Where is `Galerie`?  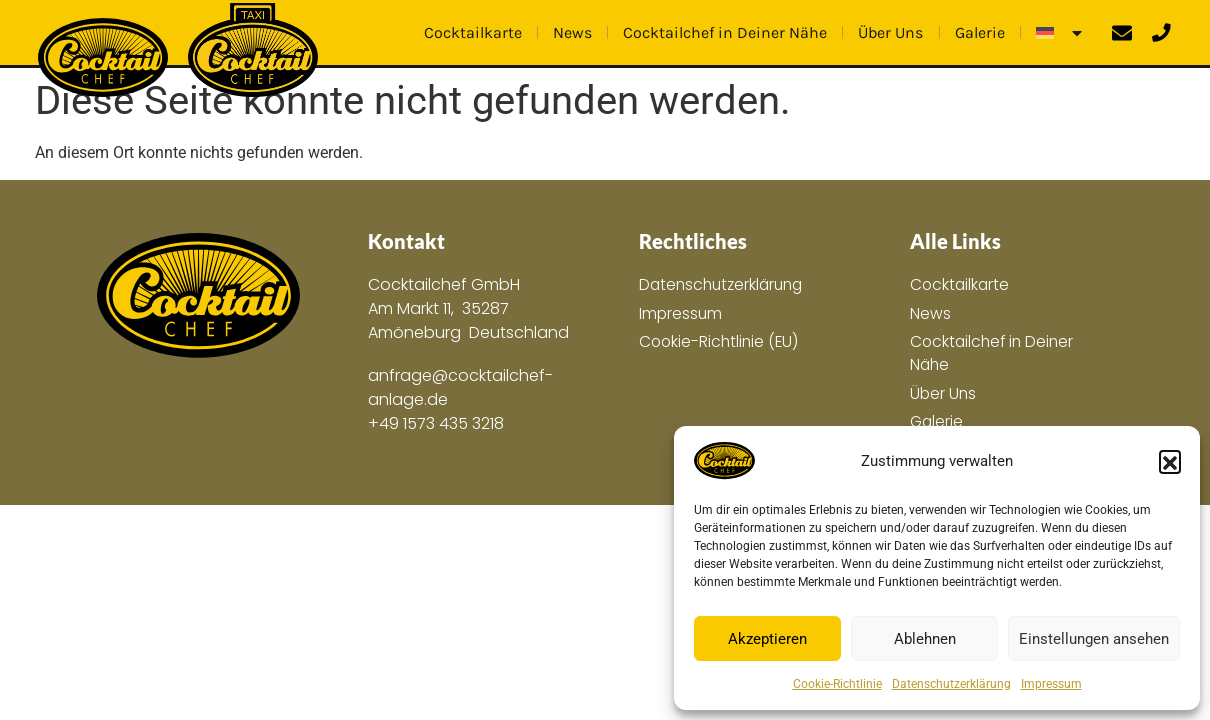 Galerie is located at coordinates (980, 32).